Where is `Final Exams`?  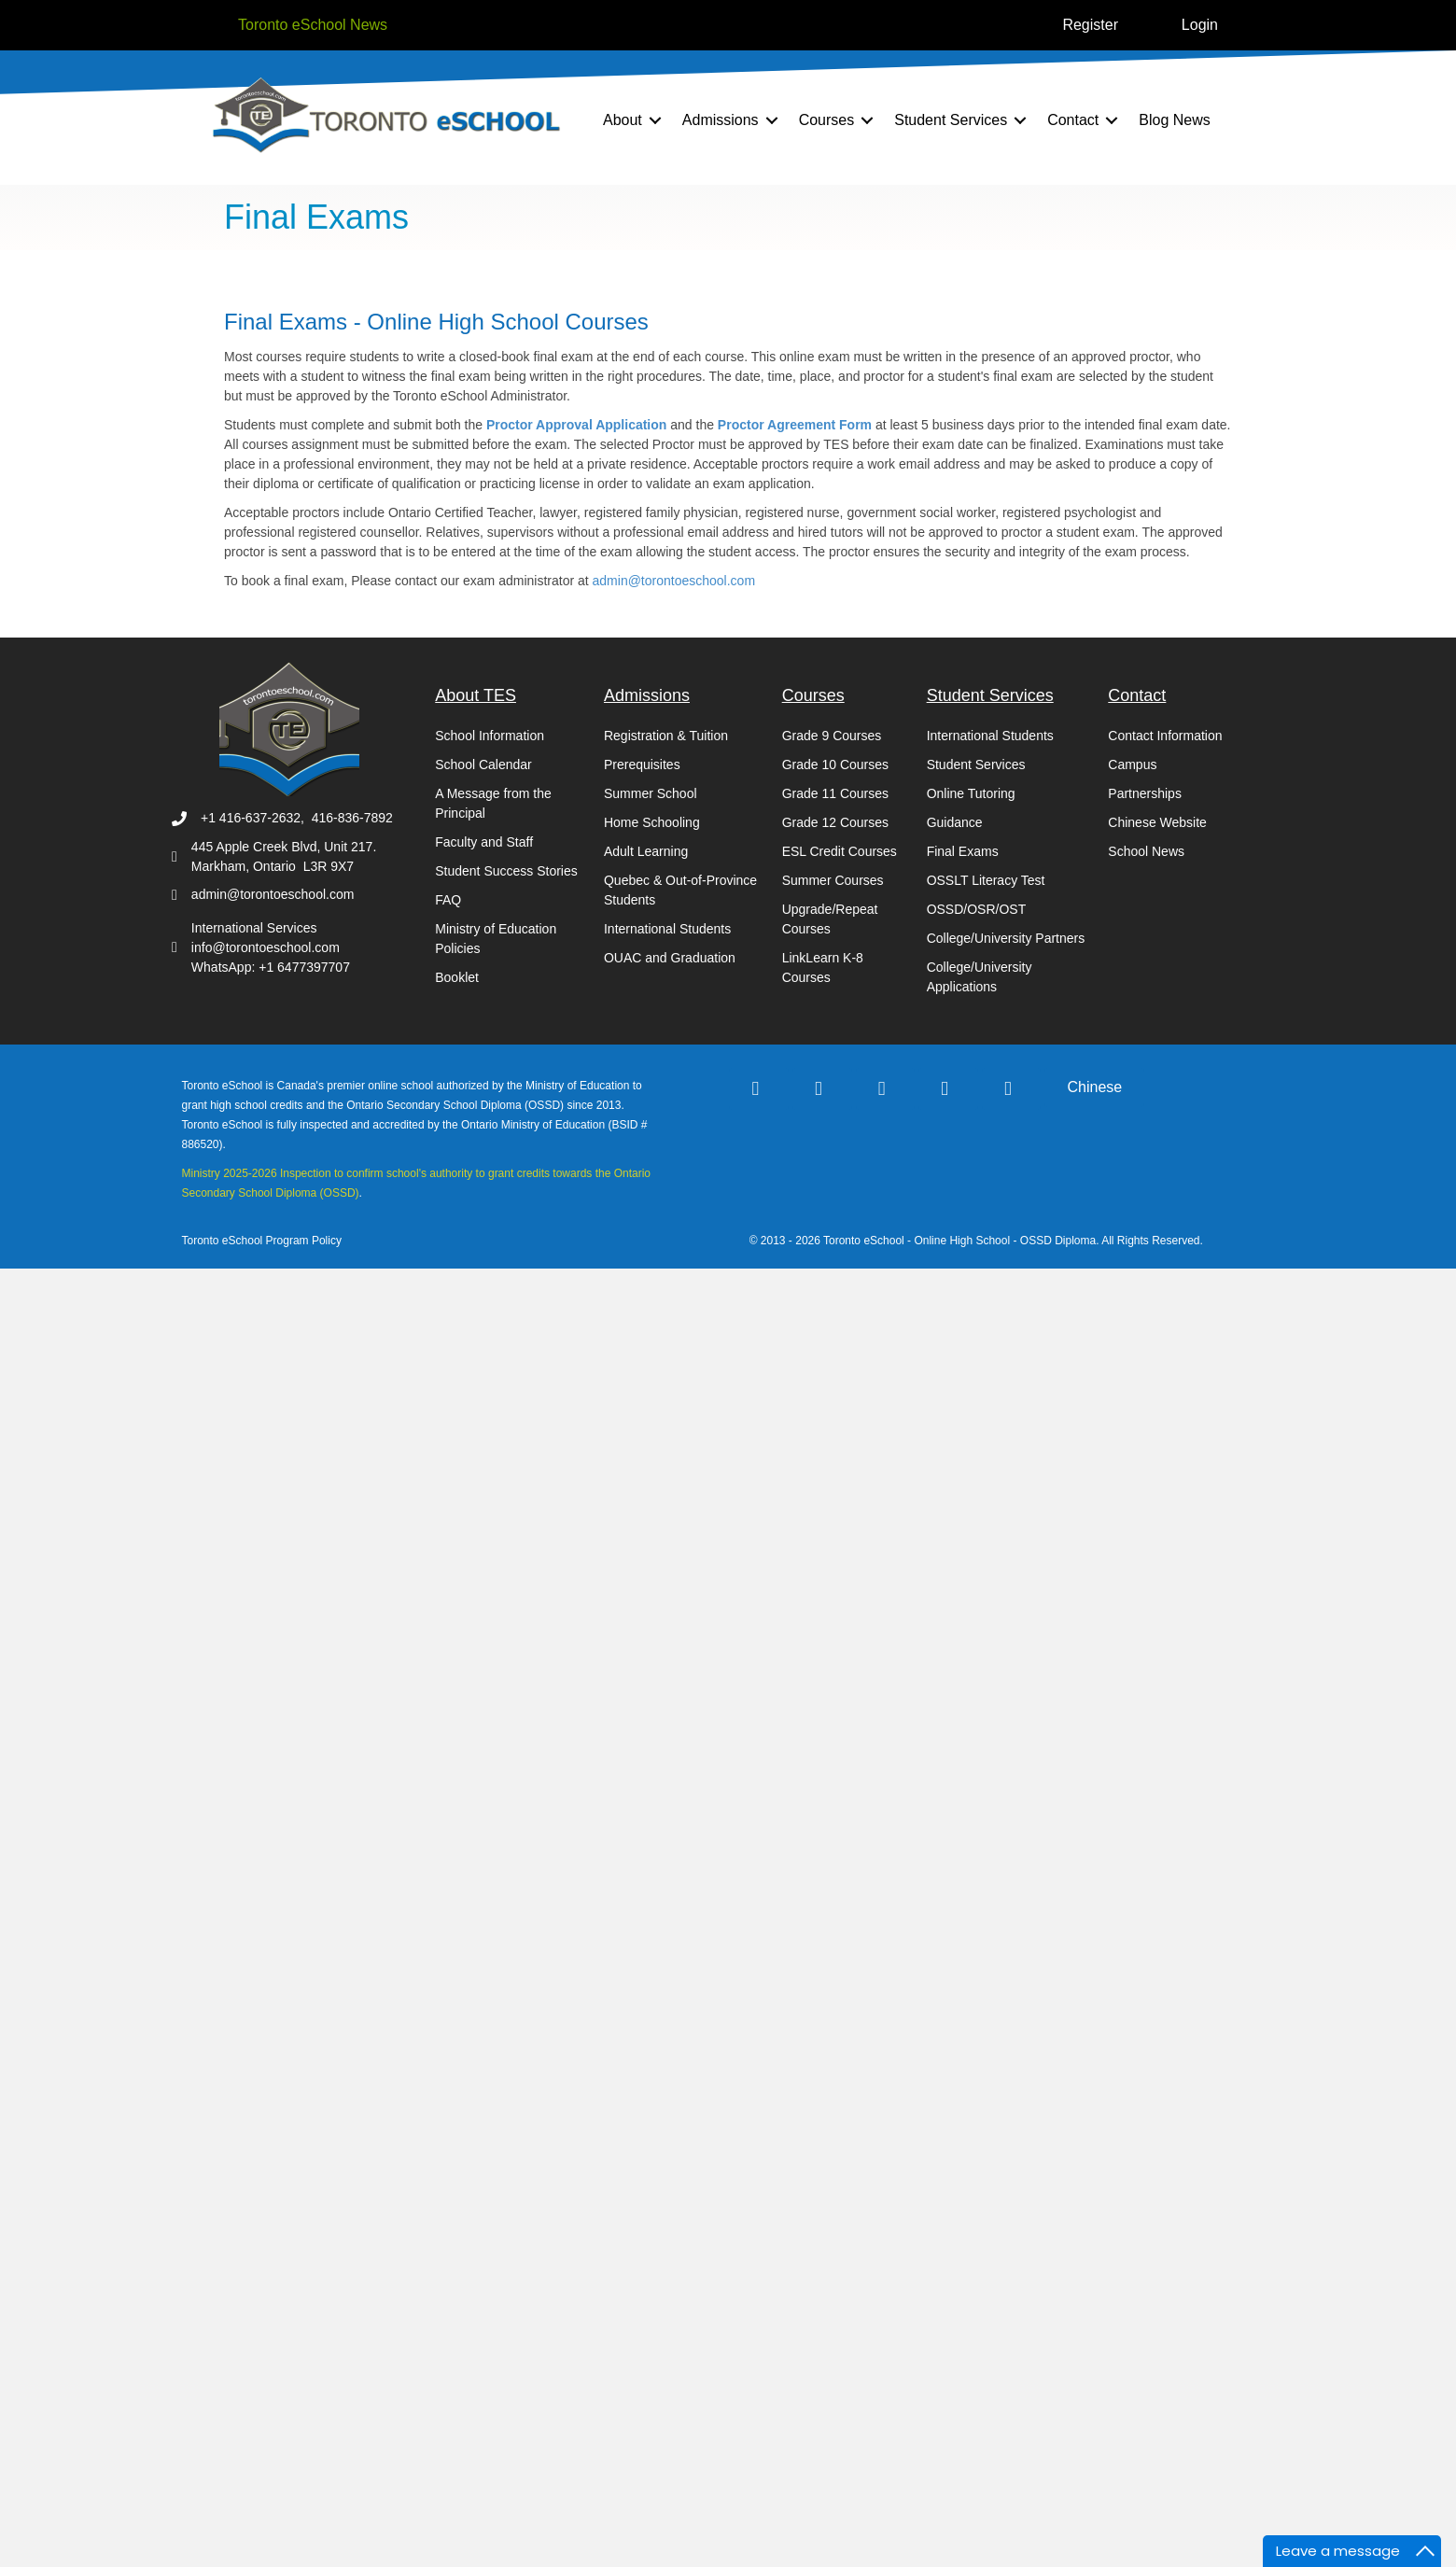
Final Exams is located at coordinates (963, 851).